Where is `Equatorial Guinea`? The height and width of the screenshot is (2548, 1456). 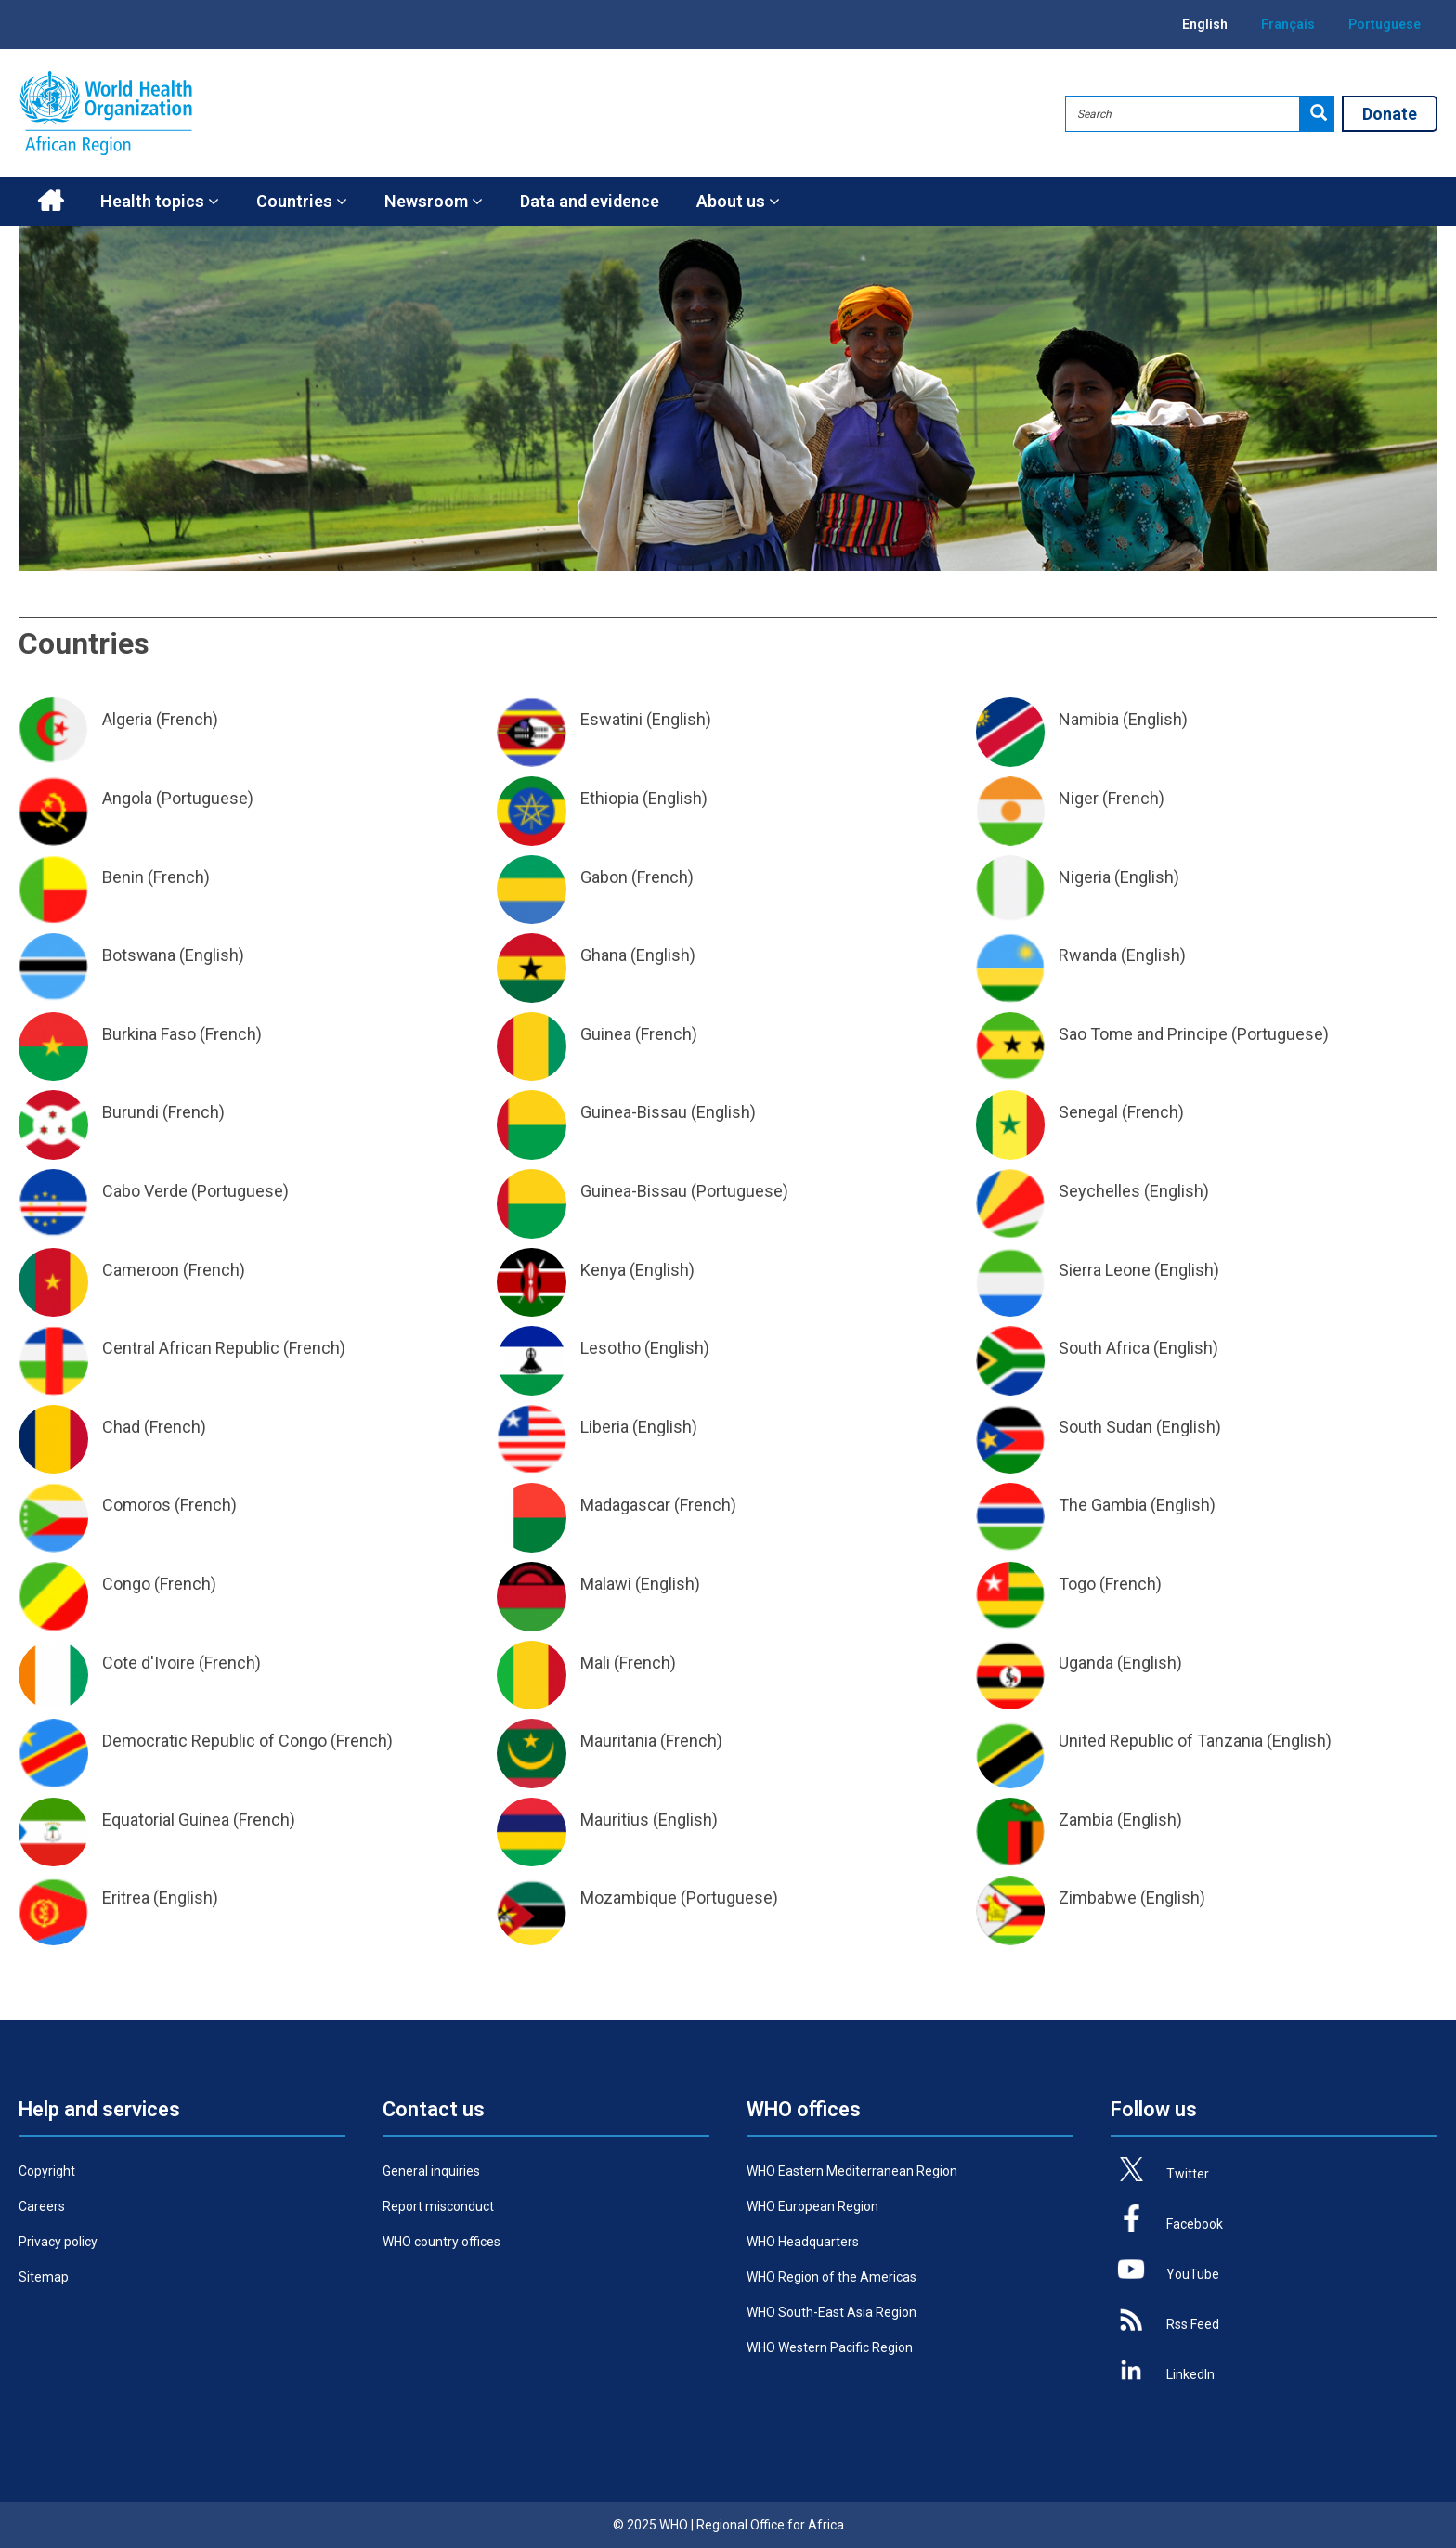
Equatorial Guinea is located at coordinates (165, 1819).